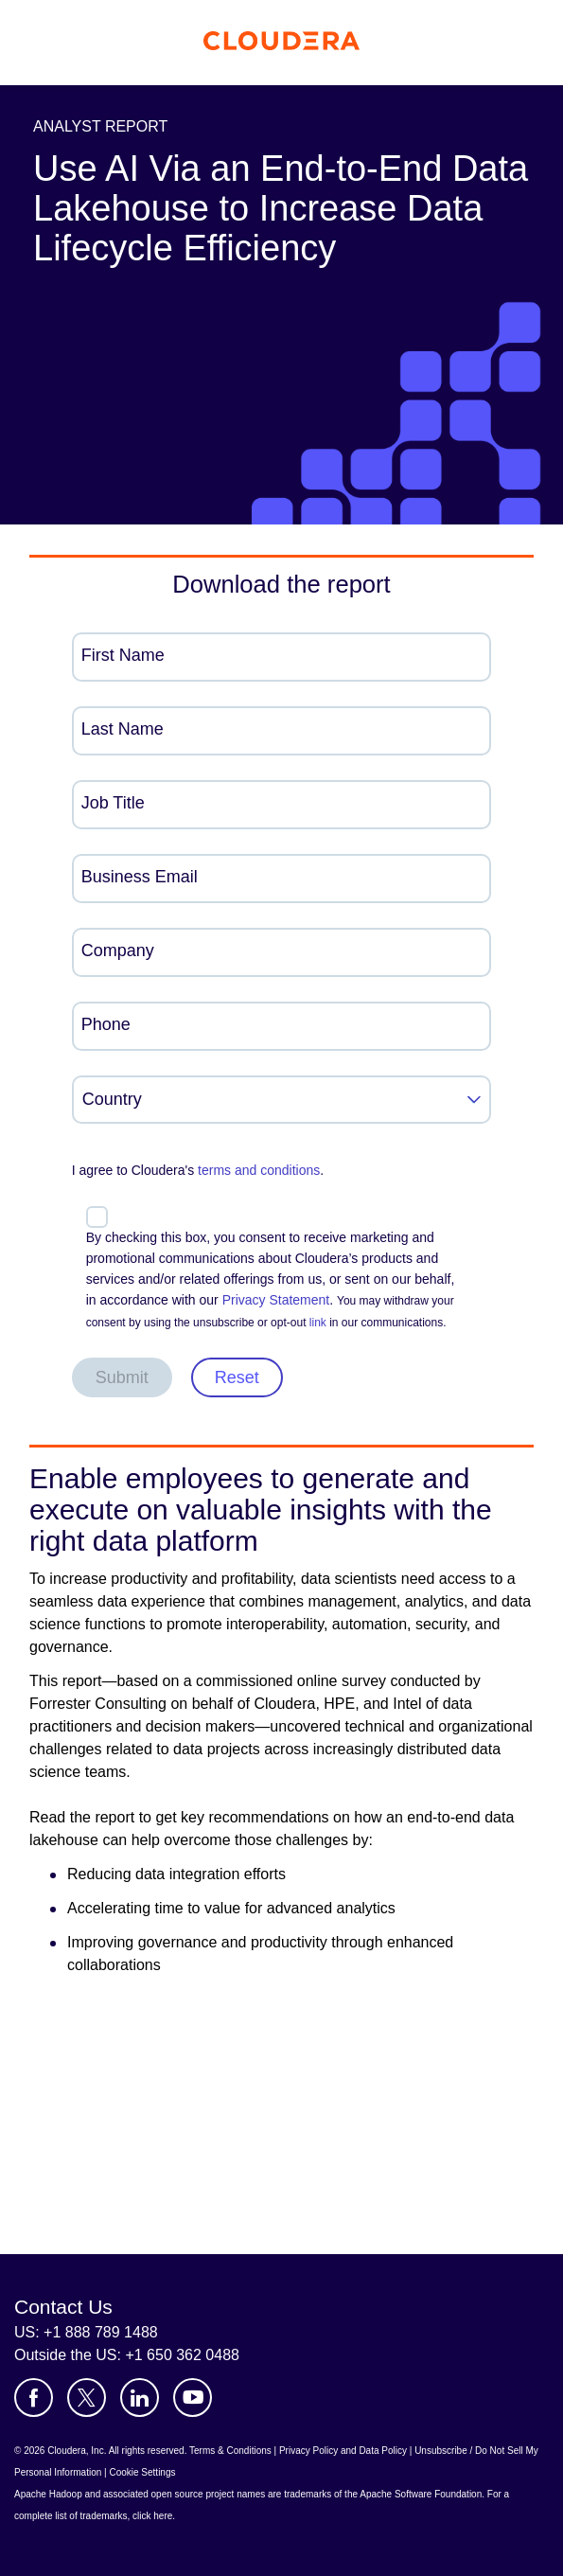  What do you see at coordinates (142, 2472) in the screenshot?
I see `Cookie Settings` at bounding box center [142, 2472].